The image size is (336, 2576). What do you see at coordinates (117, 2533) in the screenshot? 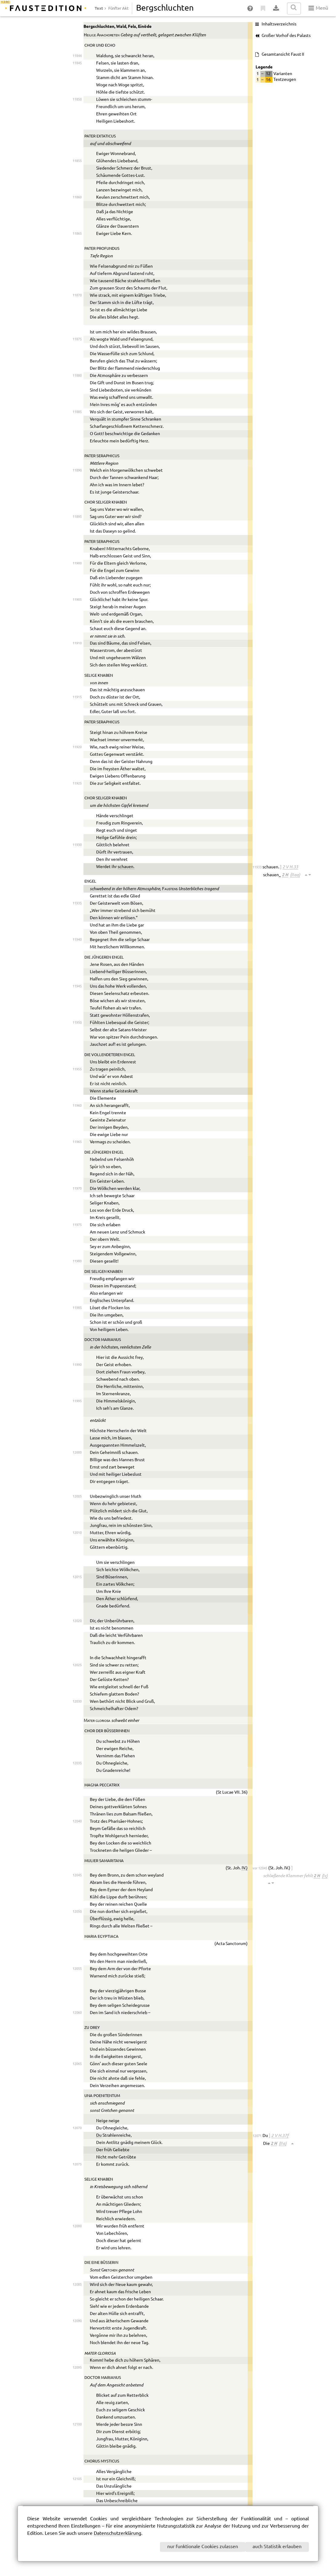
I see `Datenschutzerklärung` at bounding box center [117, 2533].